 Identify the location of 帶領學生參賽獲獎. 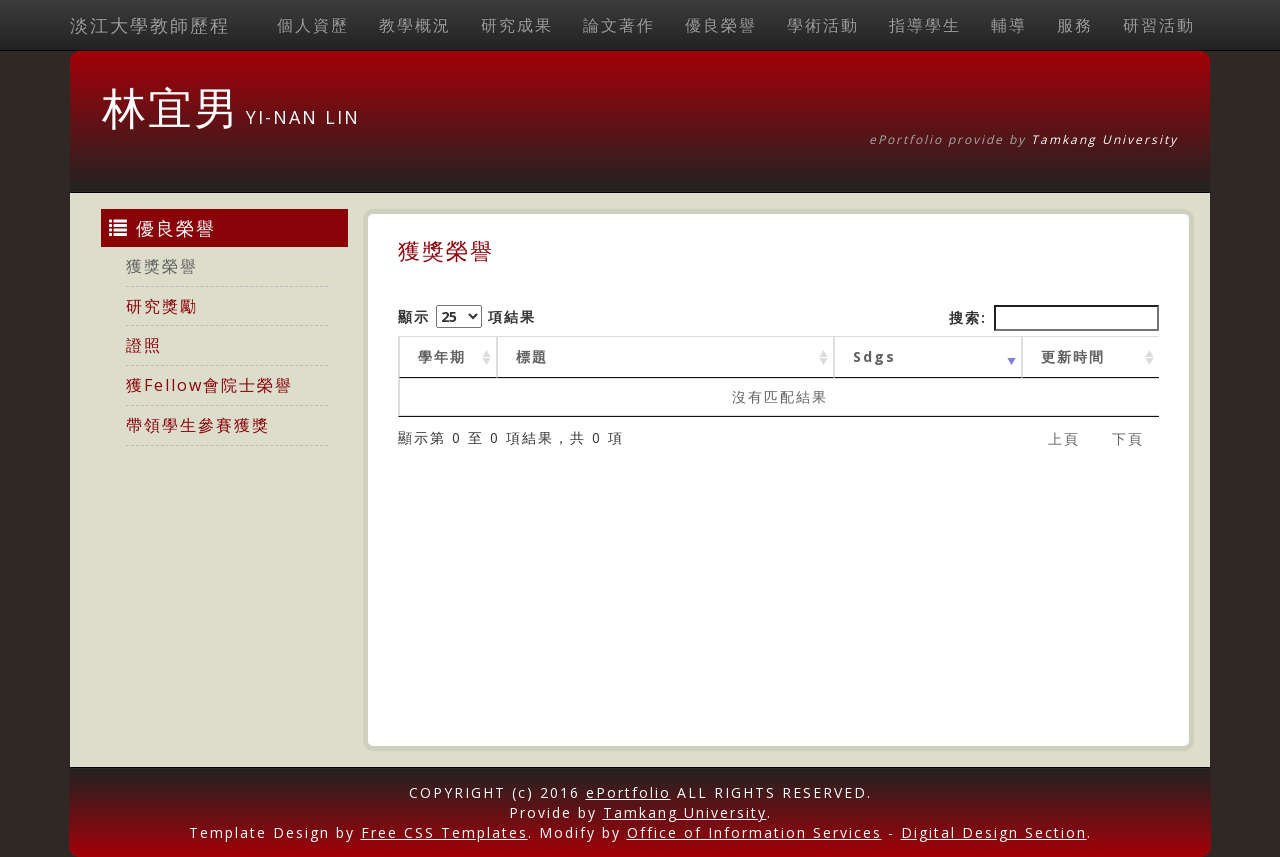
(198, 425).